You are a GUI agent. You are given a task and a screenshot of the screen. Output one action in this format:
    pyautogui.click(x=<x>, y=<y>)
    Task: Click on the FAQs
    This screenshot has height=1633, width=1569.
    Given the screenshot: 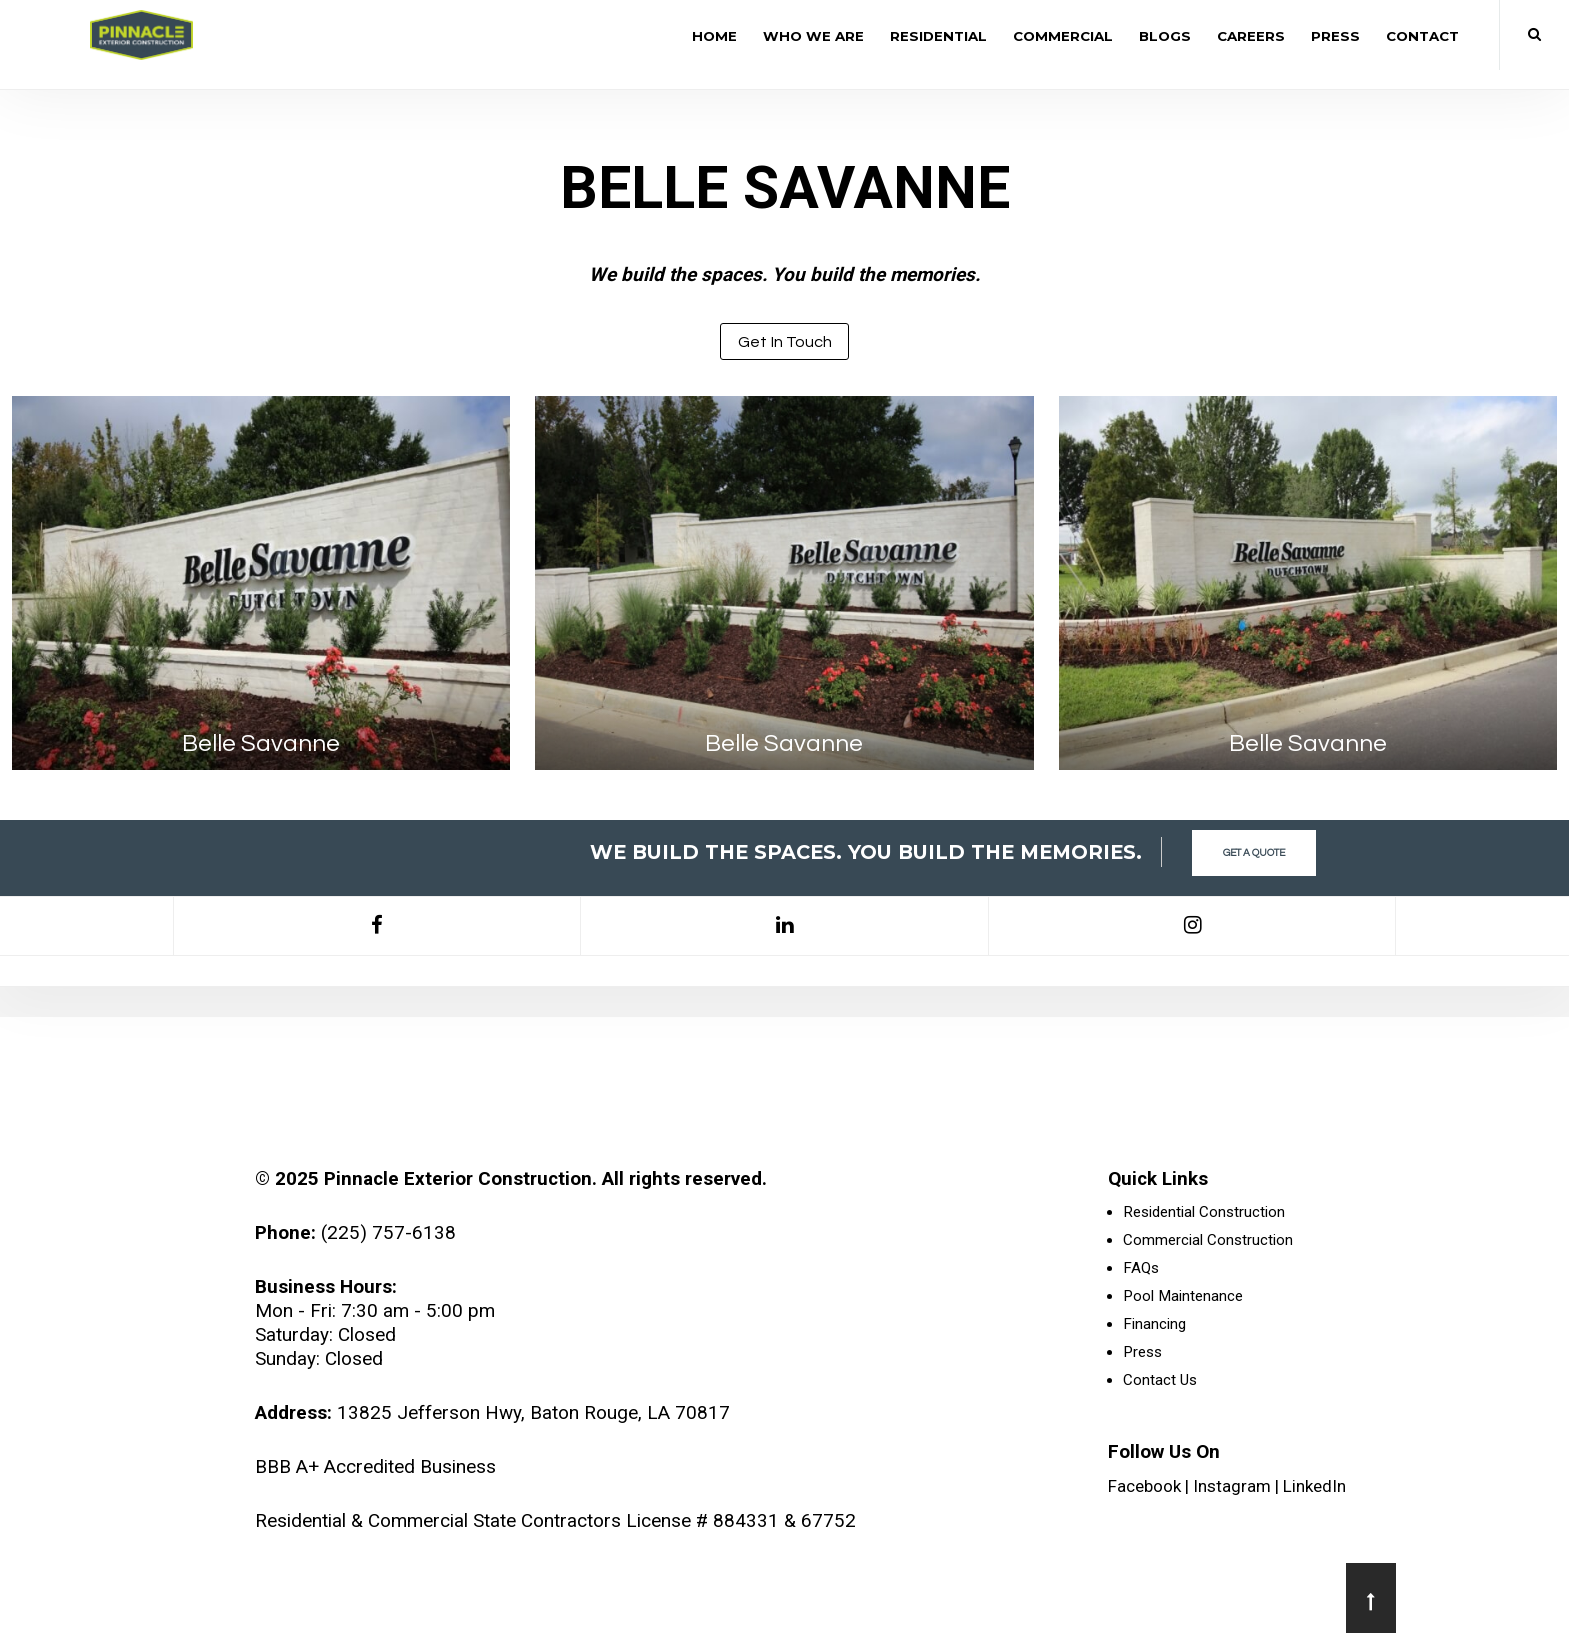 What is the action you would take?
    pyautogui.click(x=1141, y=1268)
    